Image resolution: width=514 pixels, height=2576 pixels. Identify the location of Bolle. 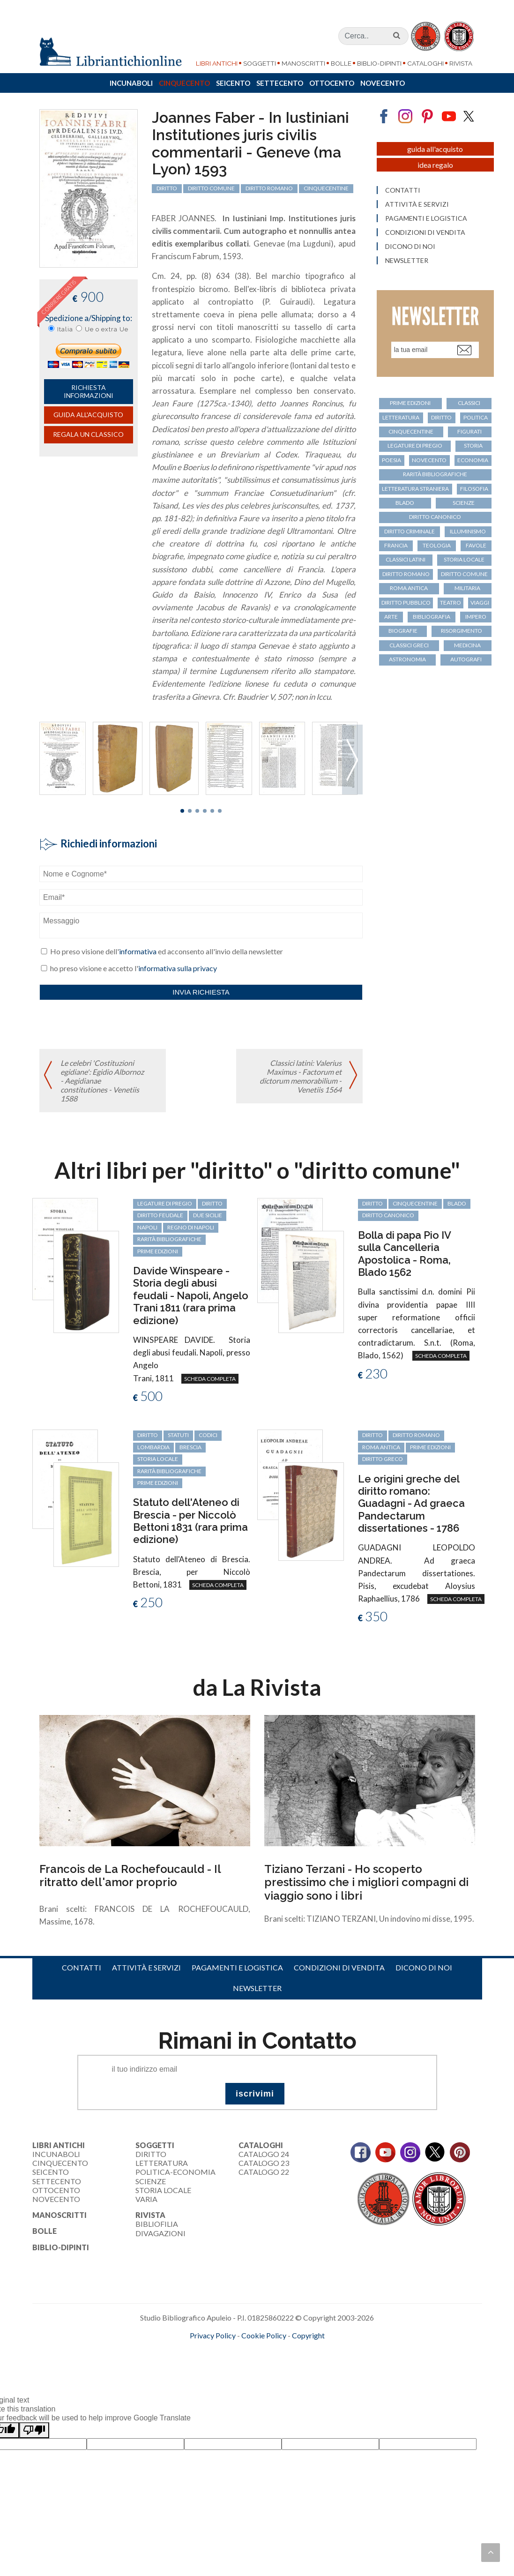
(341, 63).